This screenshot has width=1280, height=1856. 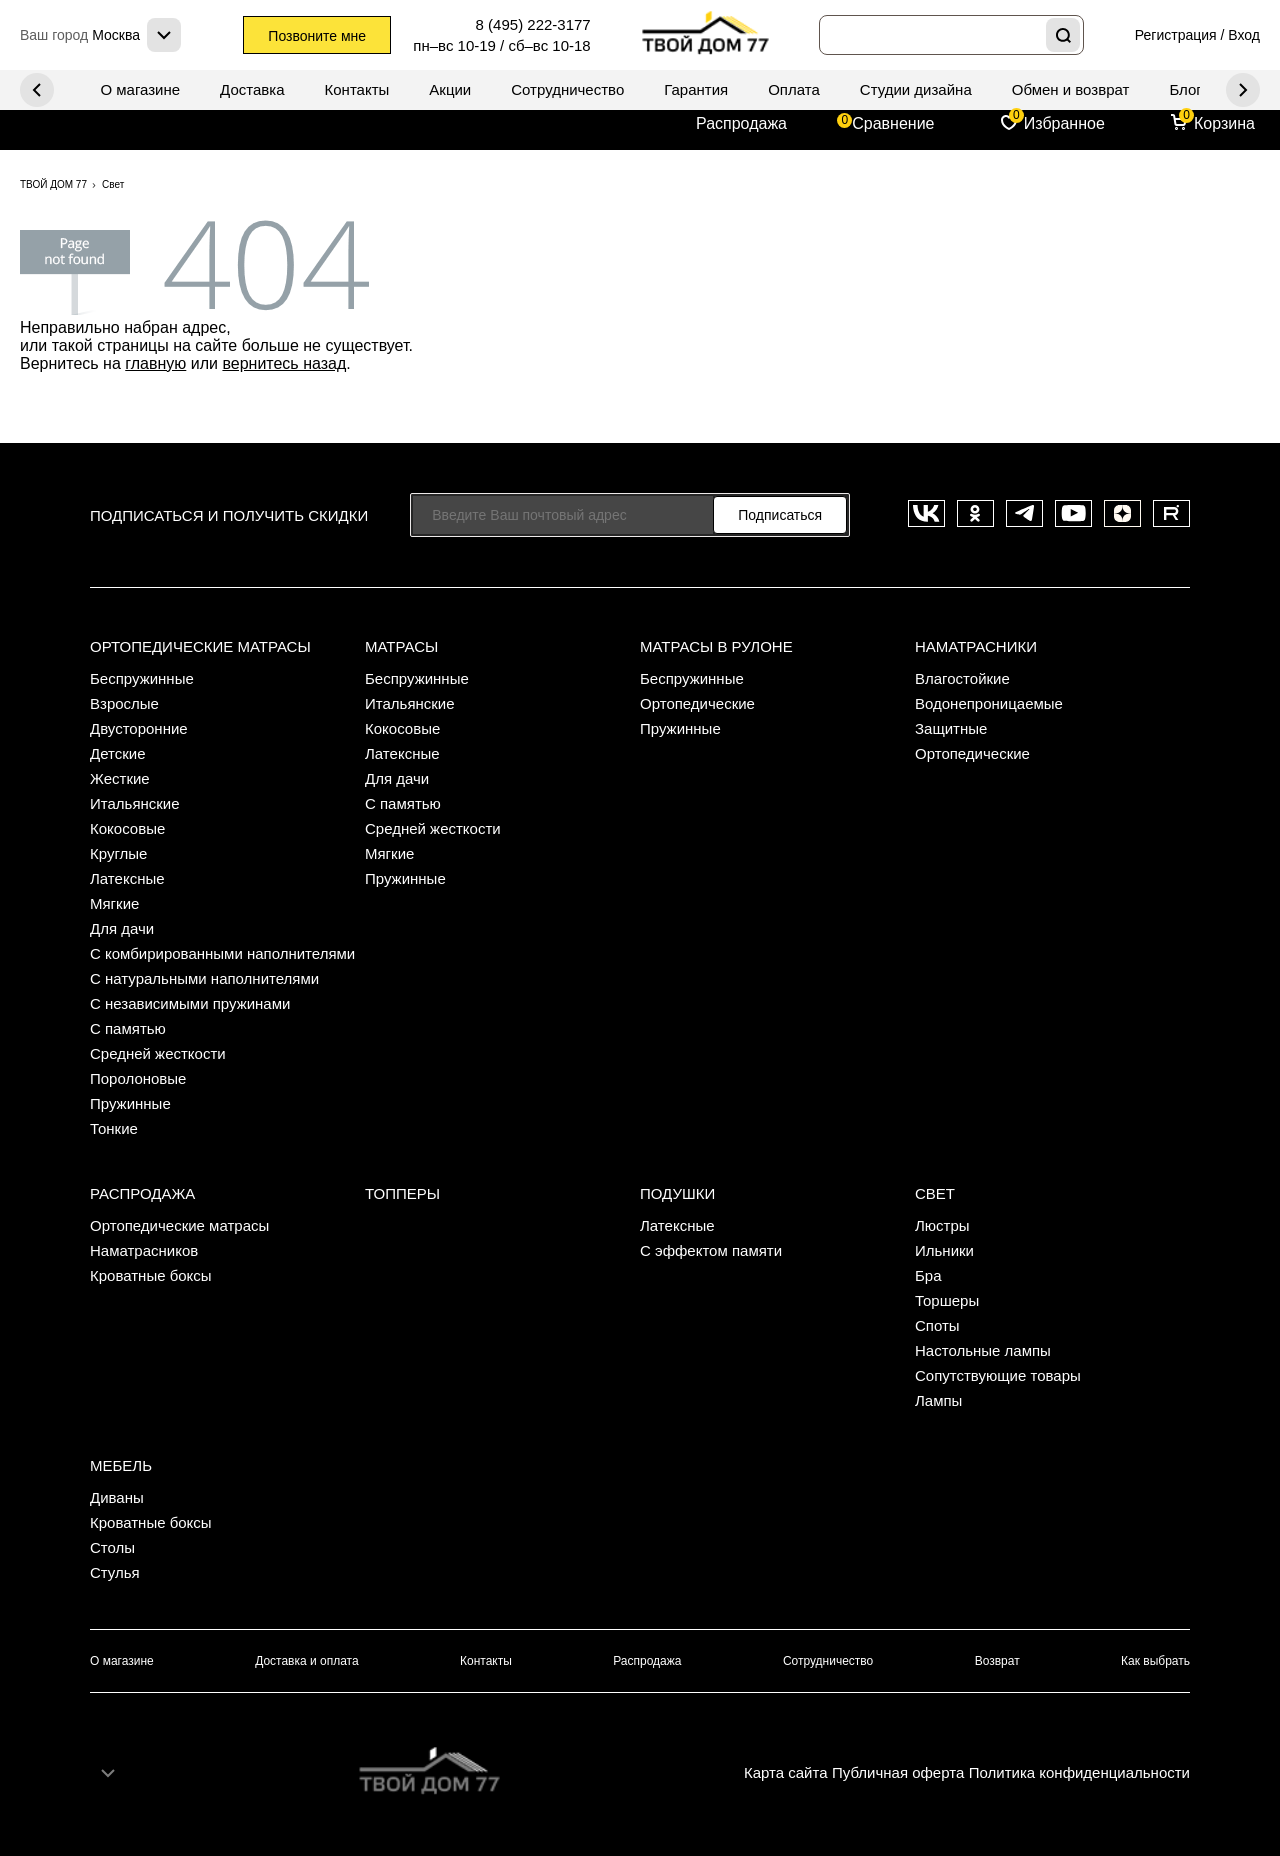 I want to click on Средней жесткости, so click(x=158, y=1053).